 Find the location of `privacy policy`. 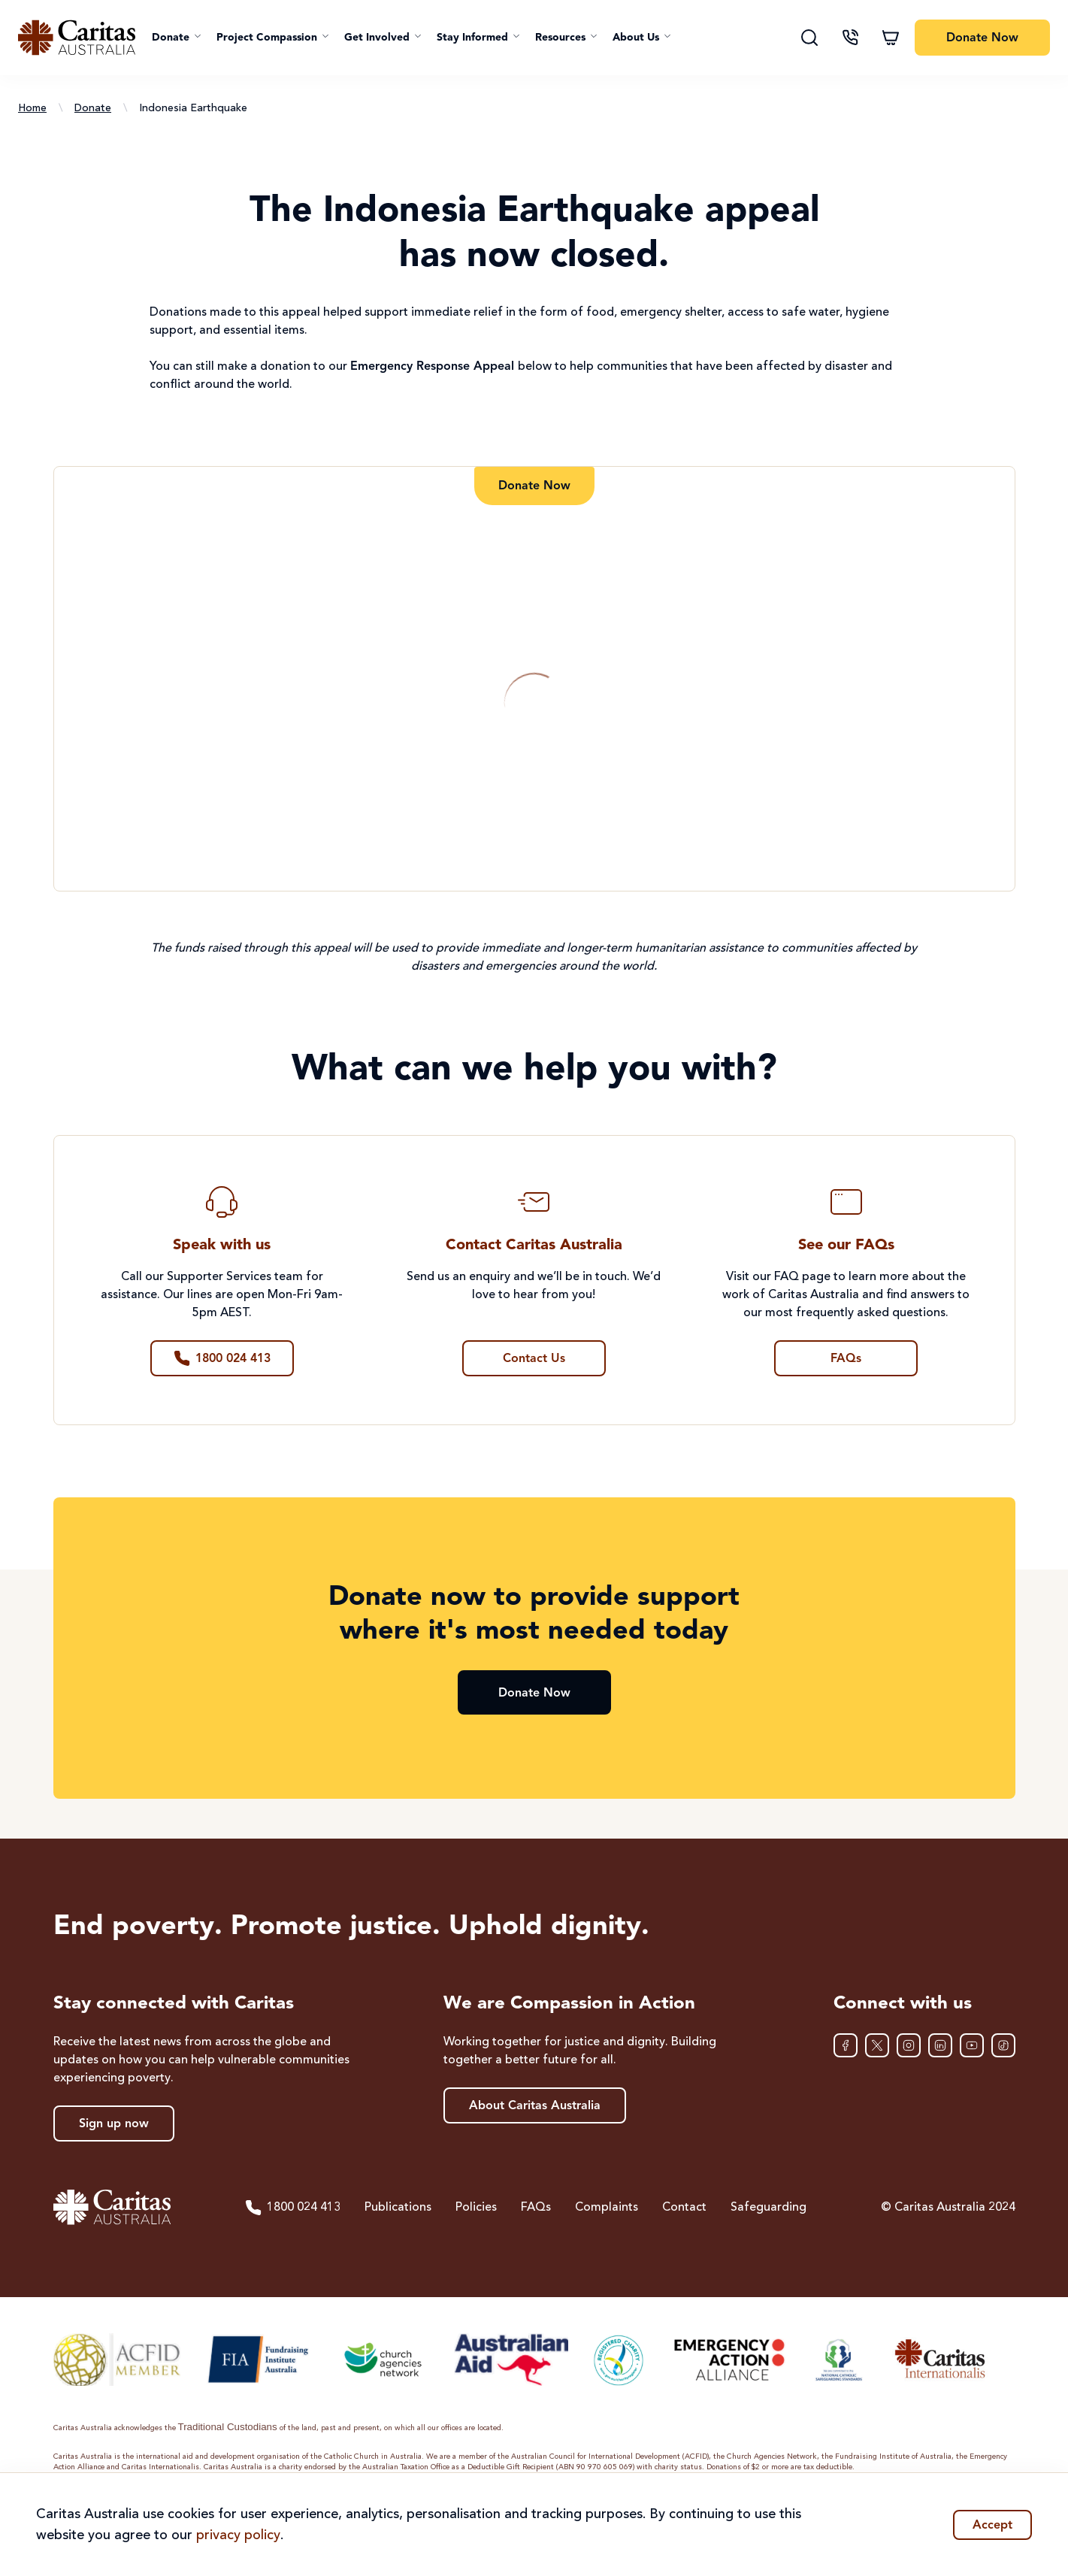

privacy policy is located at coordinates (238, 2535).